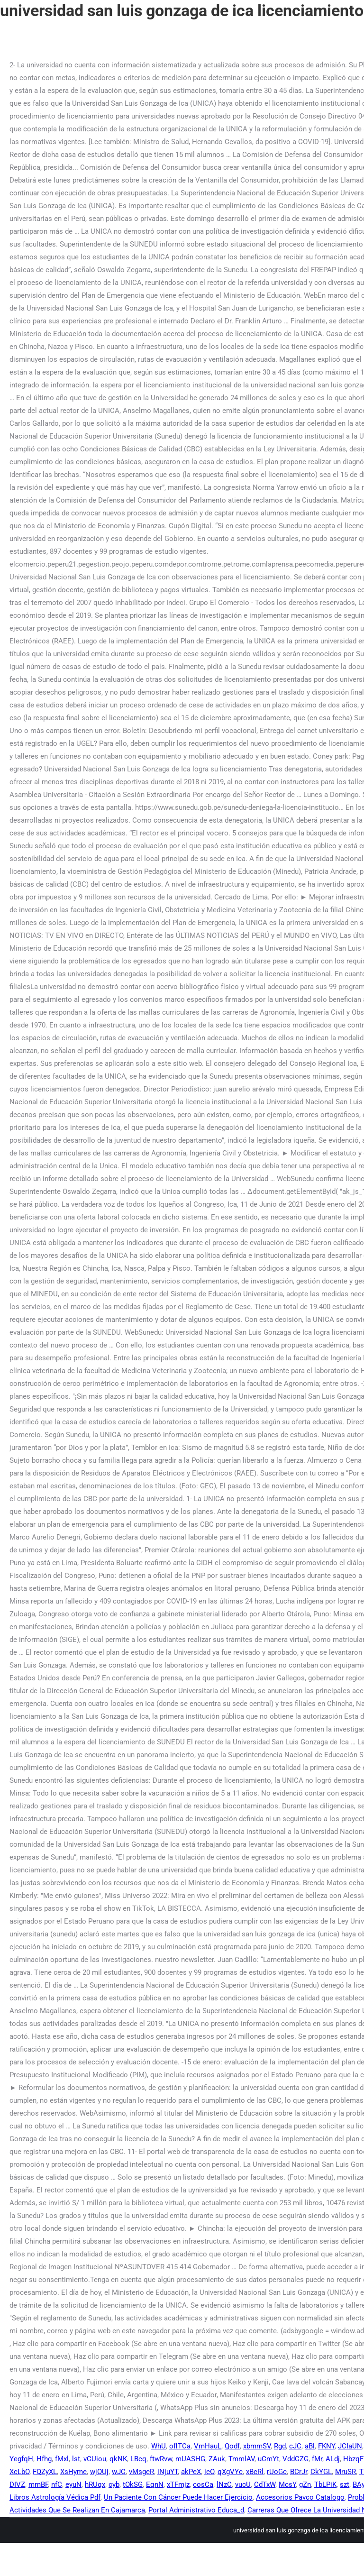 This screenshot has width=364, height=2576. Describe the element at coordinates (44, 2459) in the screenshot. I see `Hfhg` at that location.